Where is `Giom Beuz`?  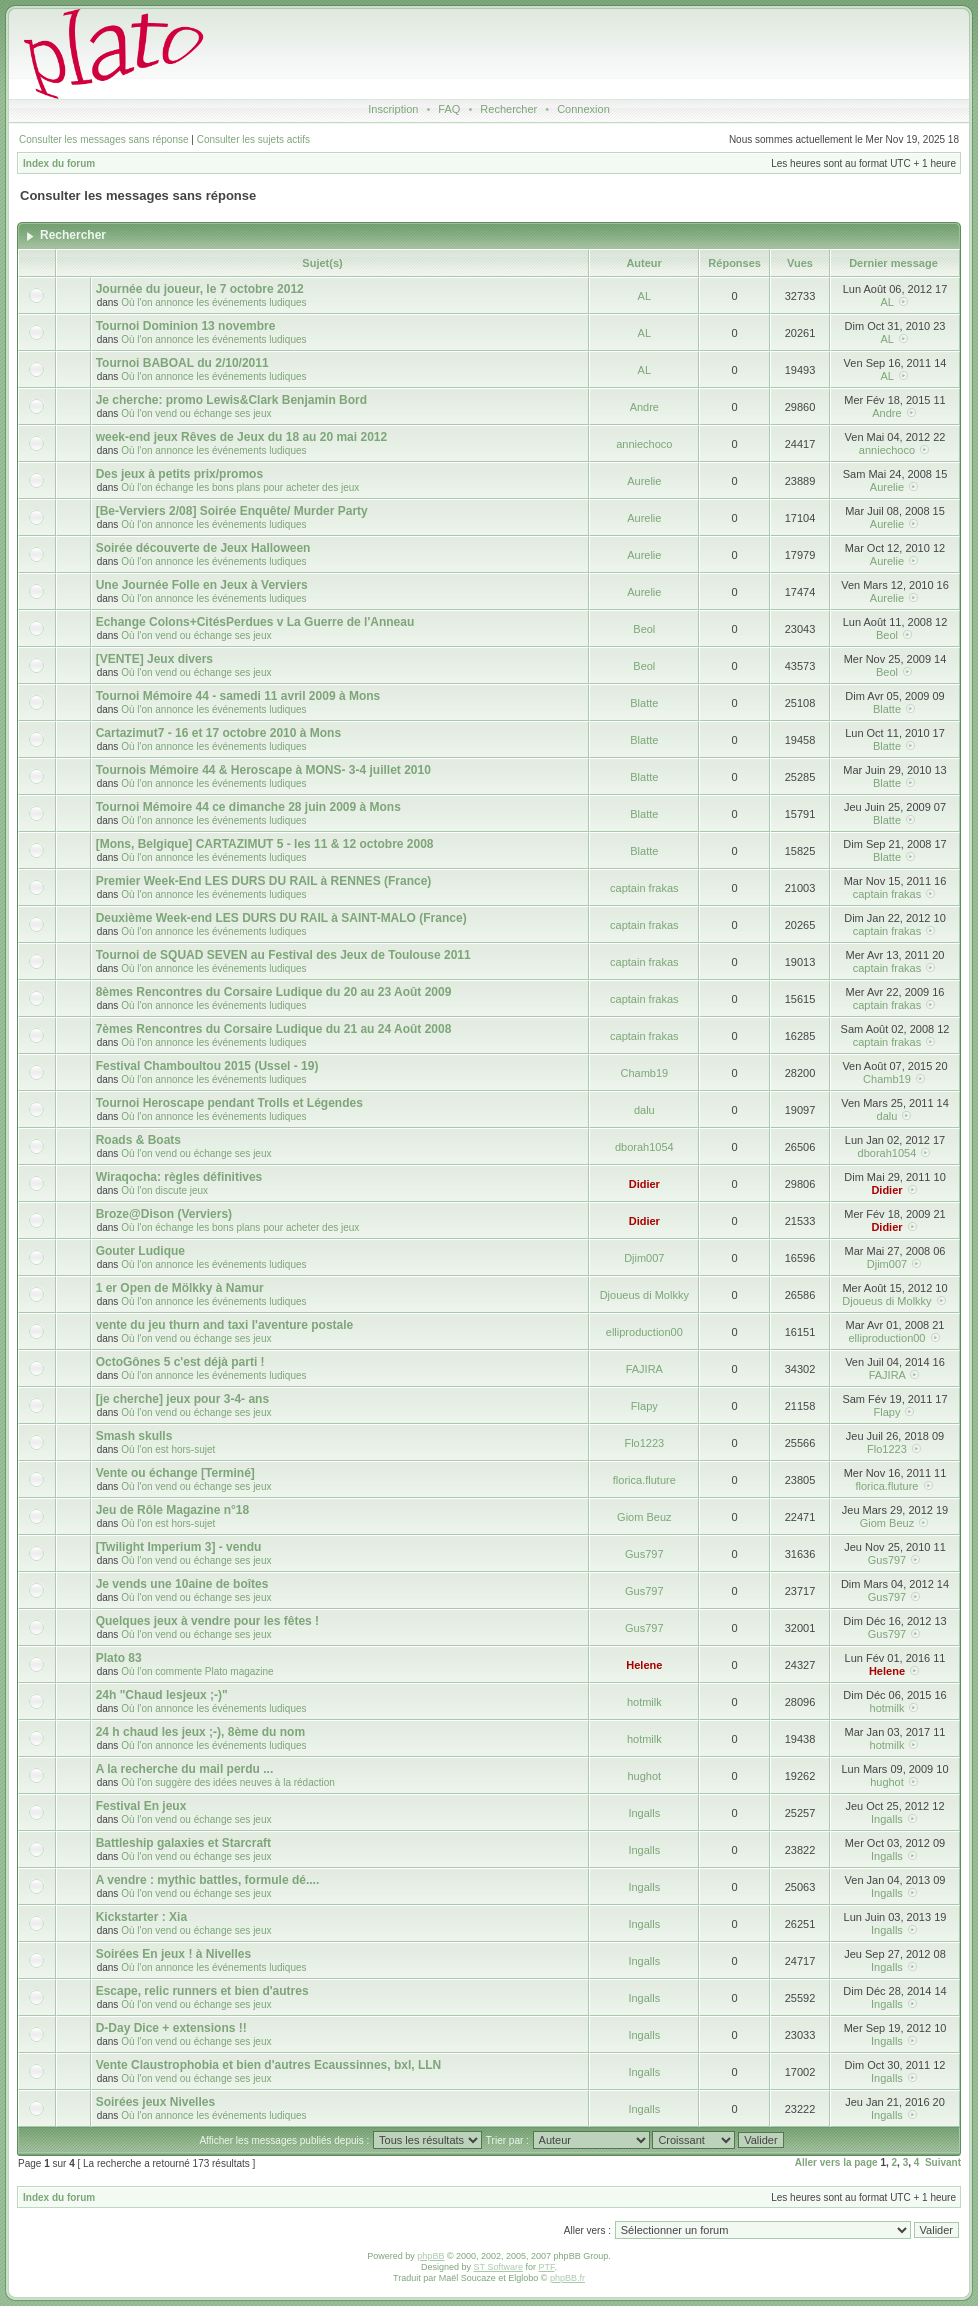
Giom Beuz is located at coordinates (644, 1517).